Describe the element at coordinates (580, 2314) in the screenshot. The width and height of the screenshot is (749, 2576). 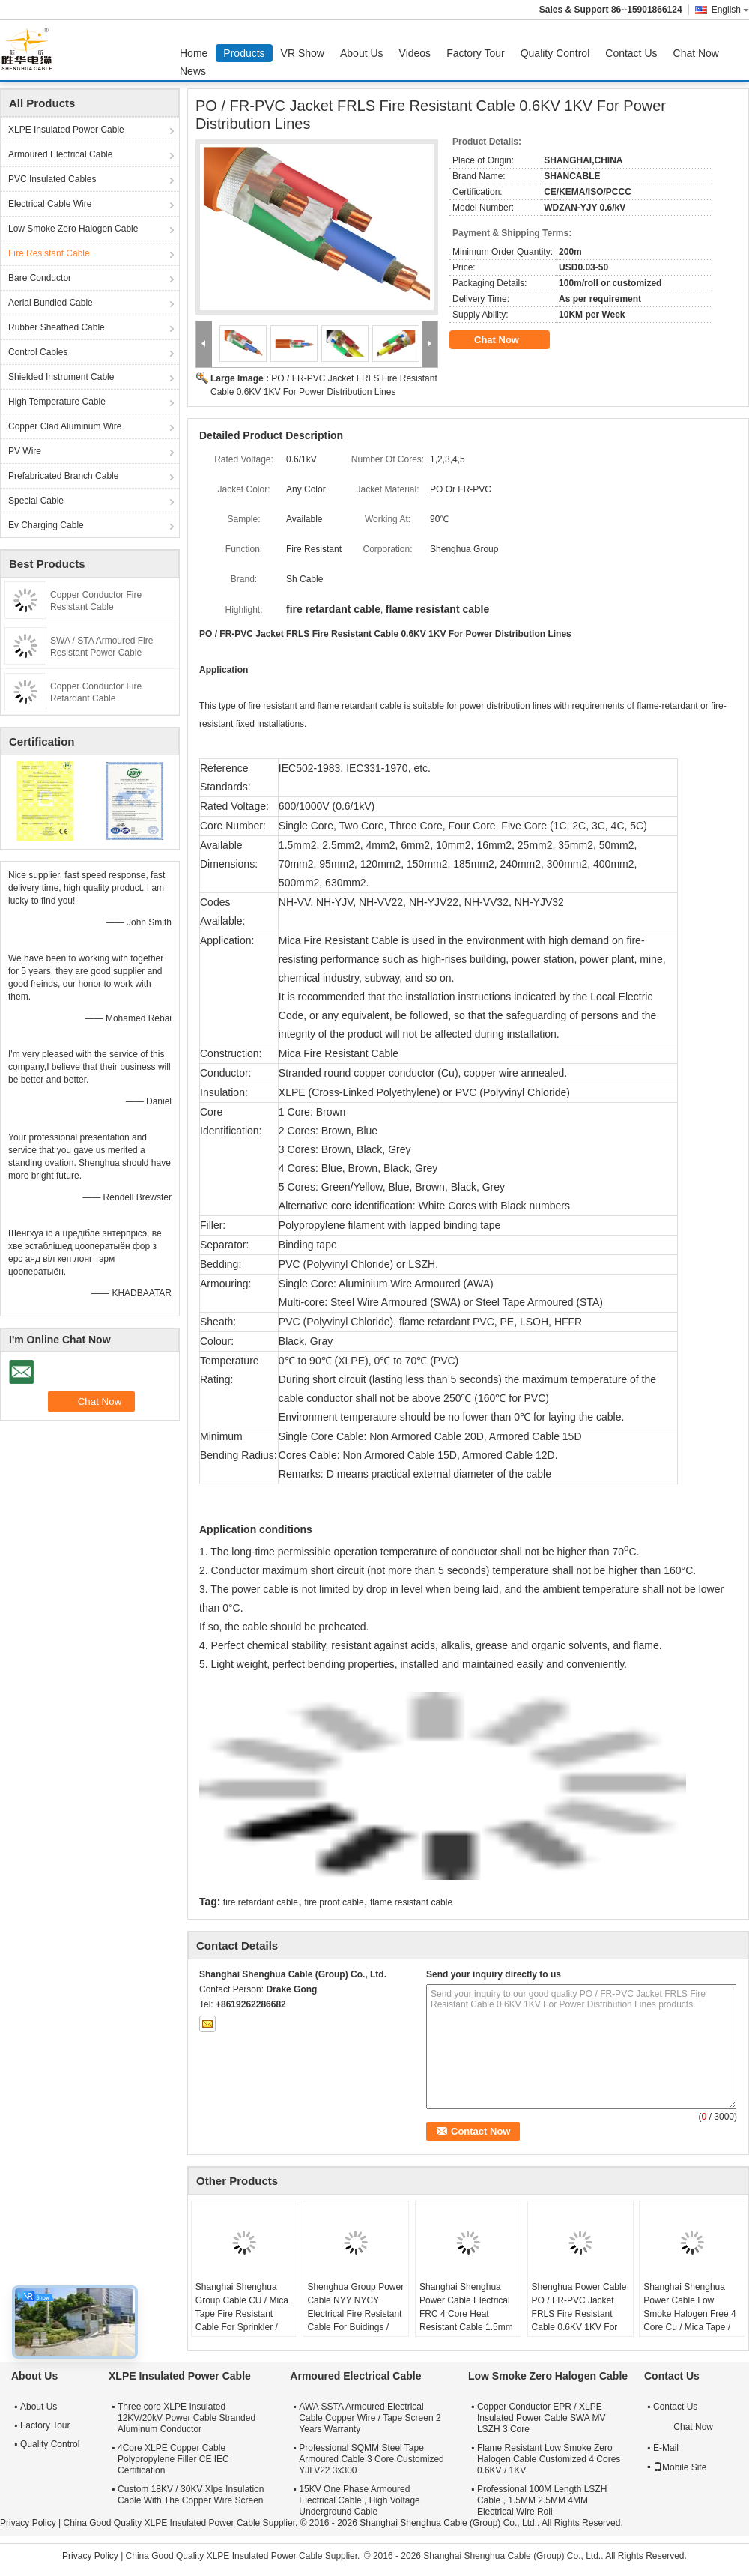
I see `Shenghua Power Cable PO / FR-PVC Jacket FRLS Fire Resistant Cable 0.6KV 1KV For Power Distribution Lines` at that location.